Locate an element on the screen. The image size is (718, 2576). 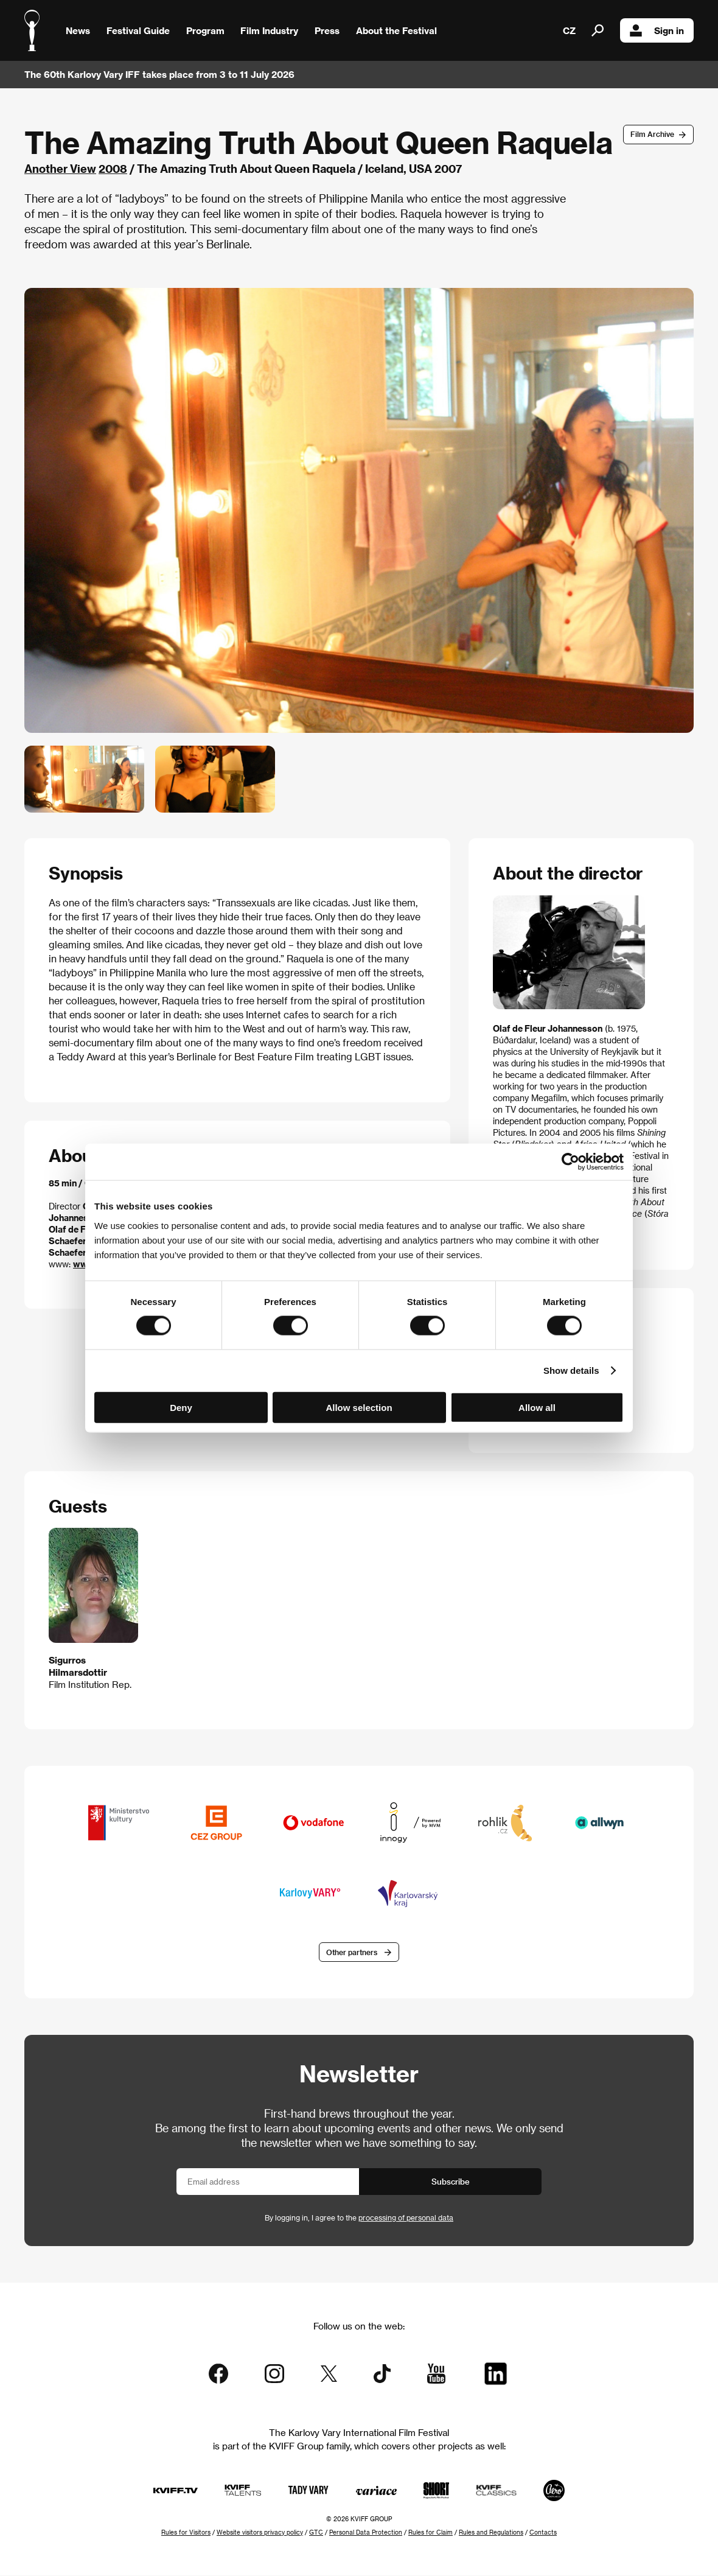
Personal Data Protection is located at coordinates (365, 2532).